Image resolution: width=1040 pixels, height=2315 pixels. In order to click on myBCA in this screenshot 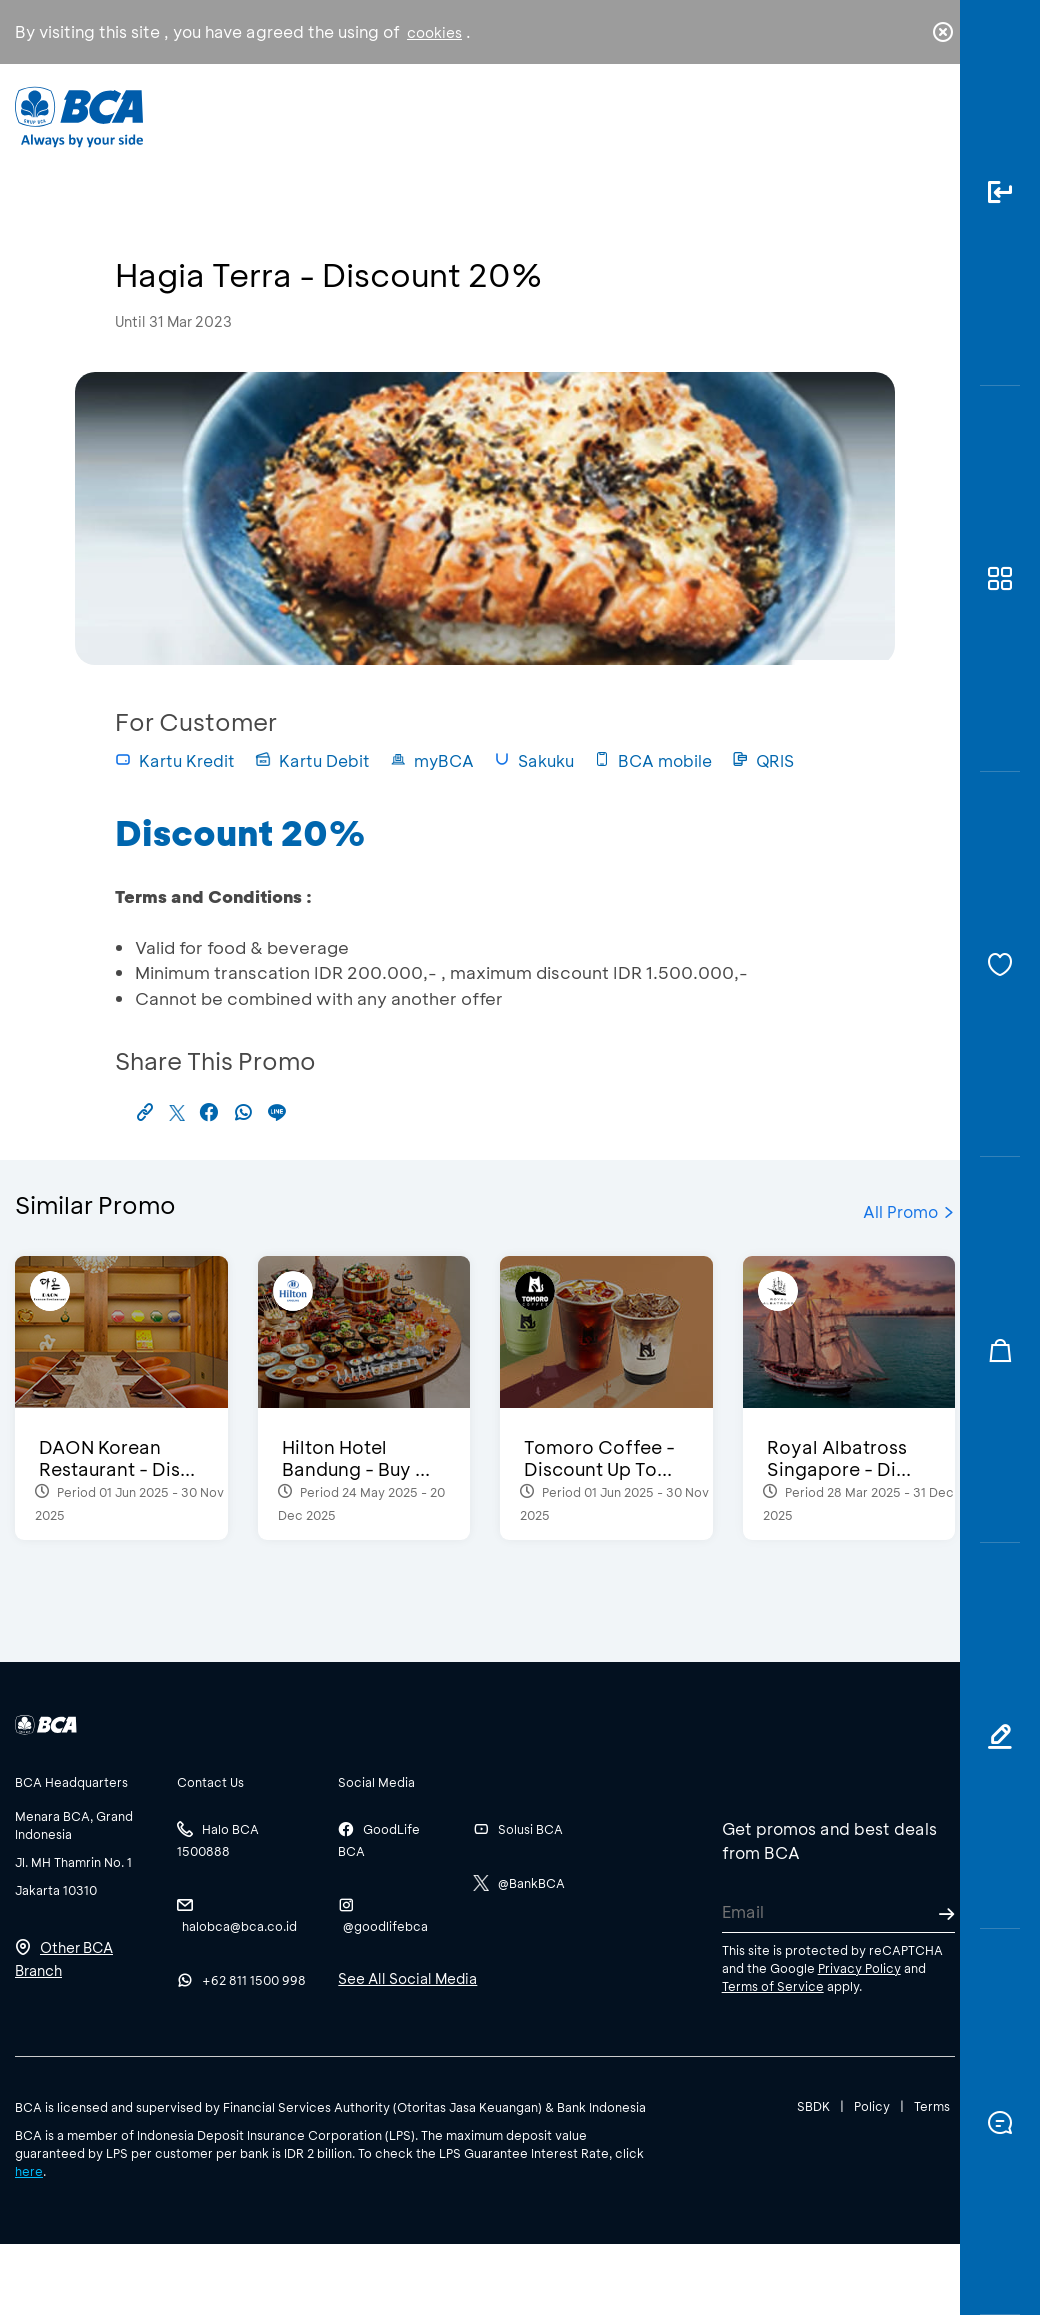, I will do `click(432, 760)`.